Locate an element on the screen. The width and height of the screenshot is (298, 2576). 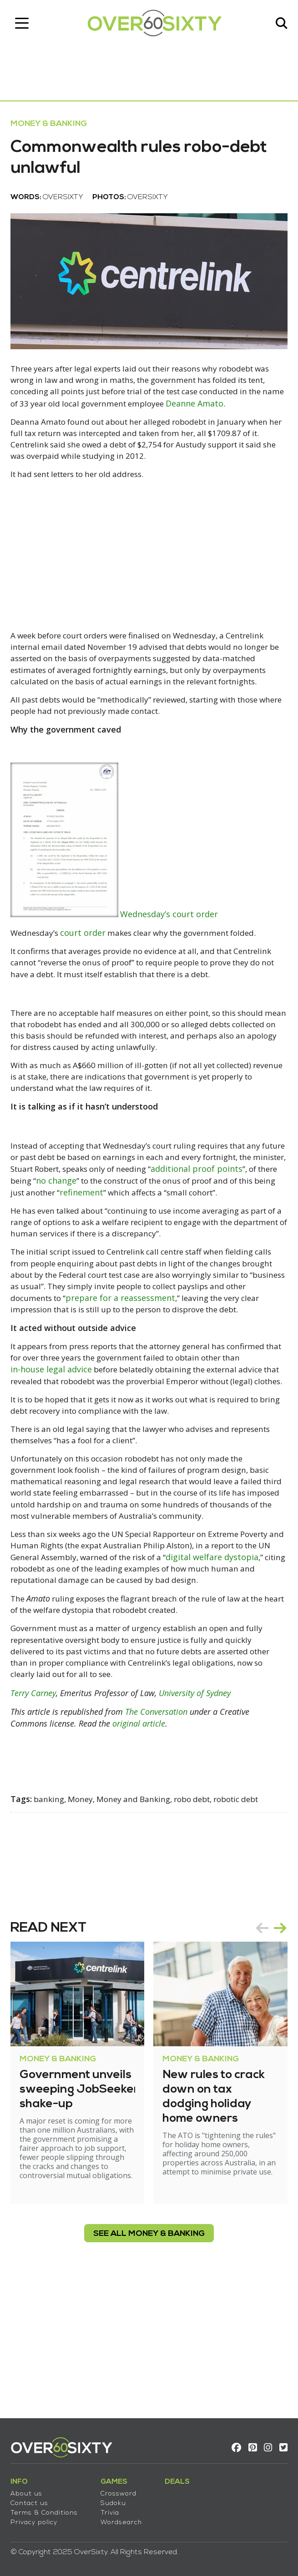
Sudoku is located at coordinates (116, 2499).